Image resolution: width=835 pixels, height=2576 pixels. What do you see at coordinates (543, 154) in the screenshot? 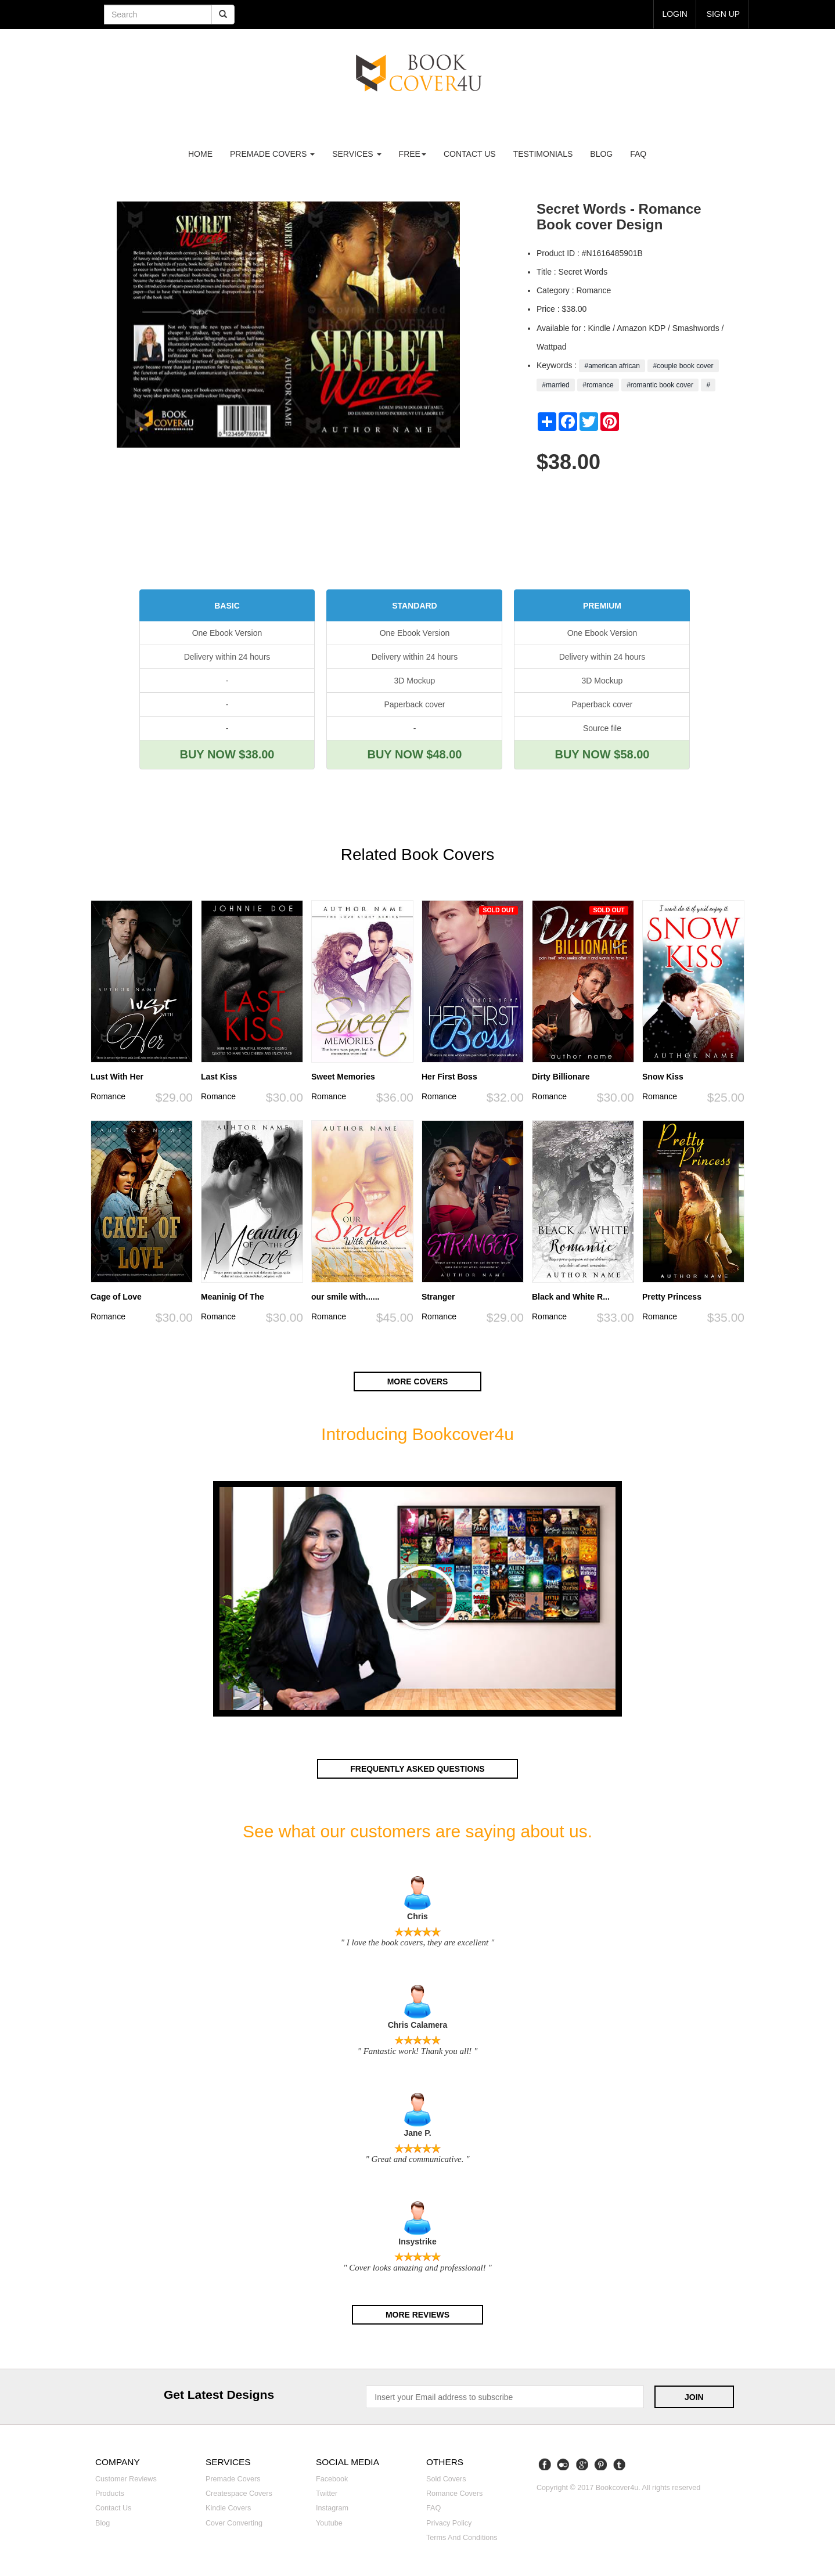
I see `Testimonials` at bounding box center [543, 154].